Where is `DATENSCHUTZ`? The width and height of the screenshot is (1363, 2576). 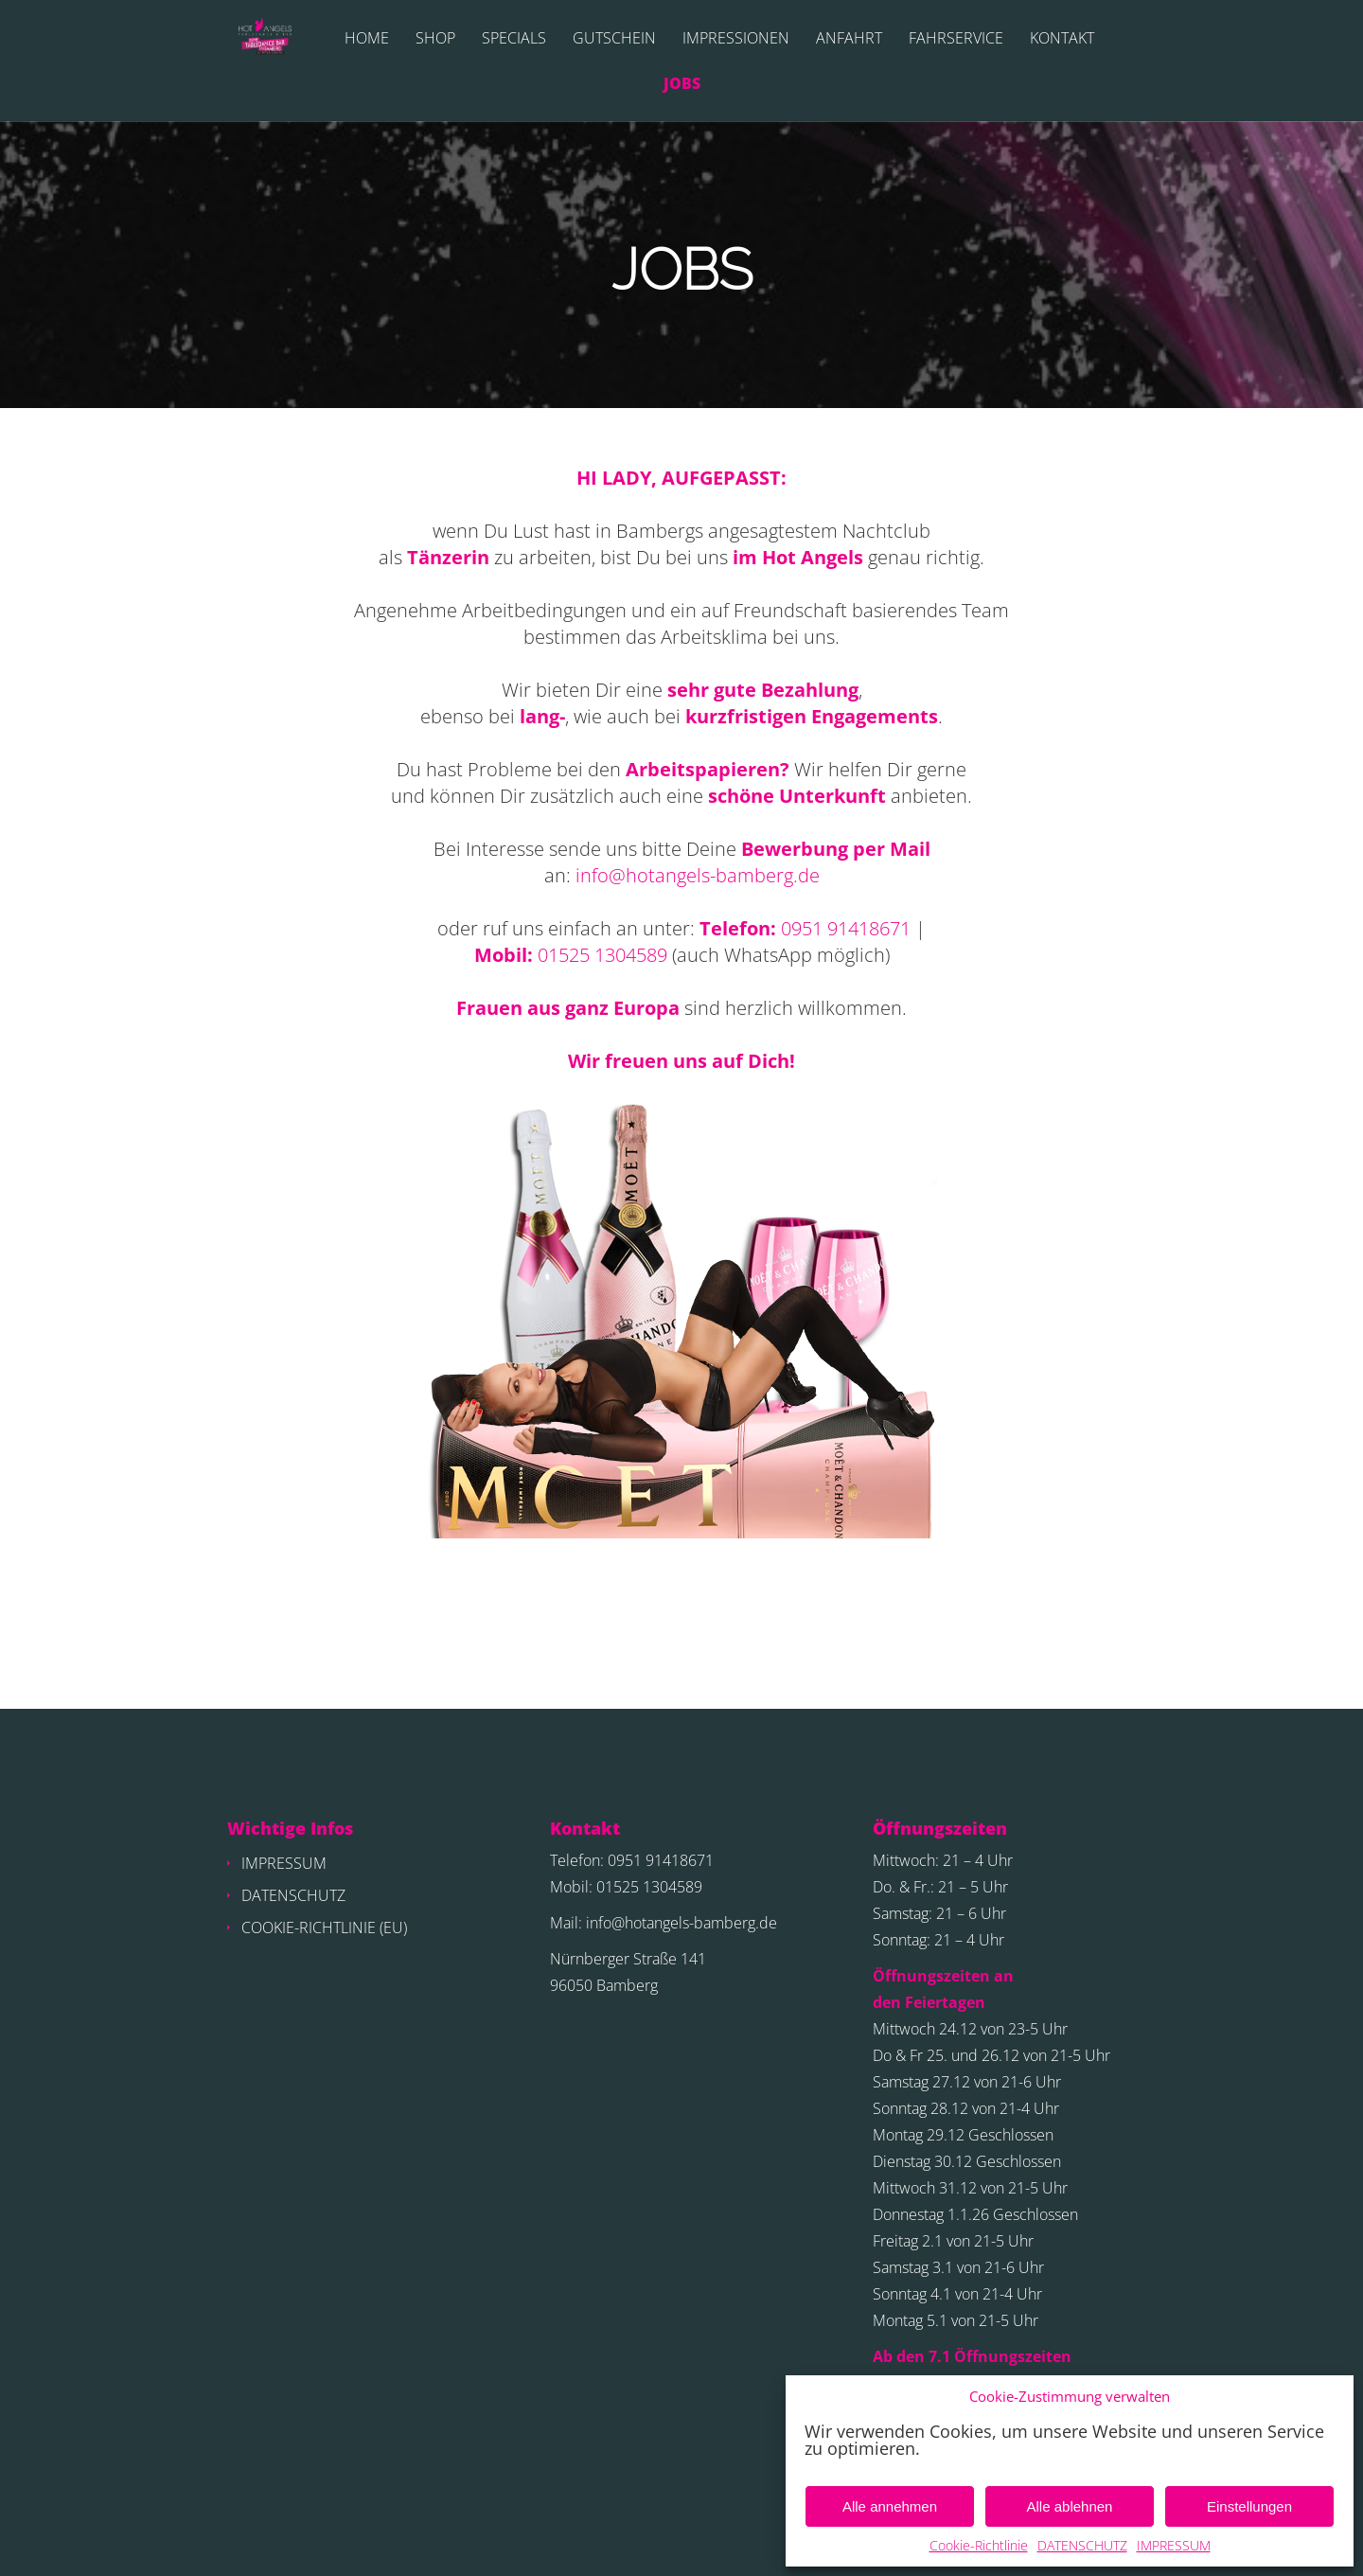 DATENSCHUTZ is located at coordinates (1082, 2545).